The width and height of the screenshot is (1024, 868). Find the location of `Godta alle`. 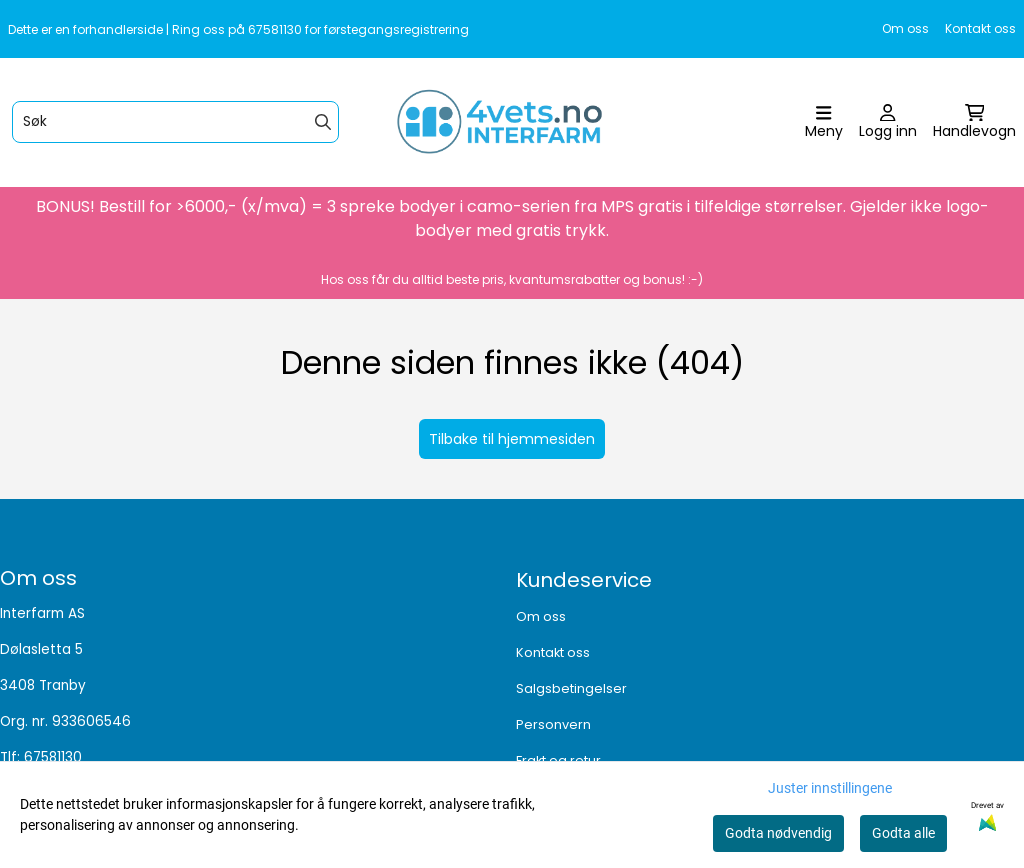

Godta alle is located at coordinates (903, 833).